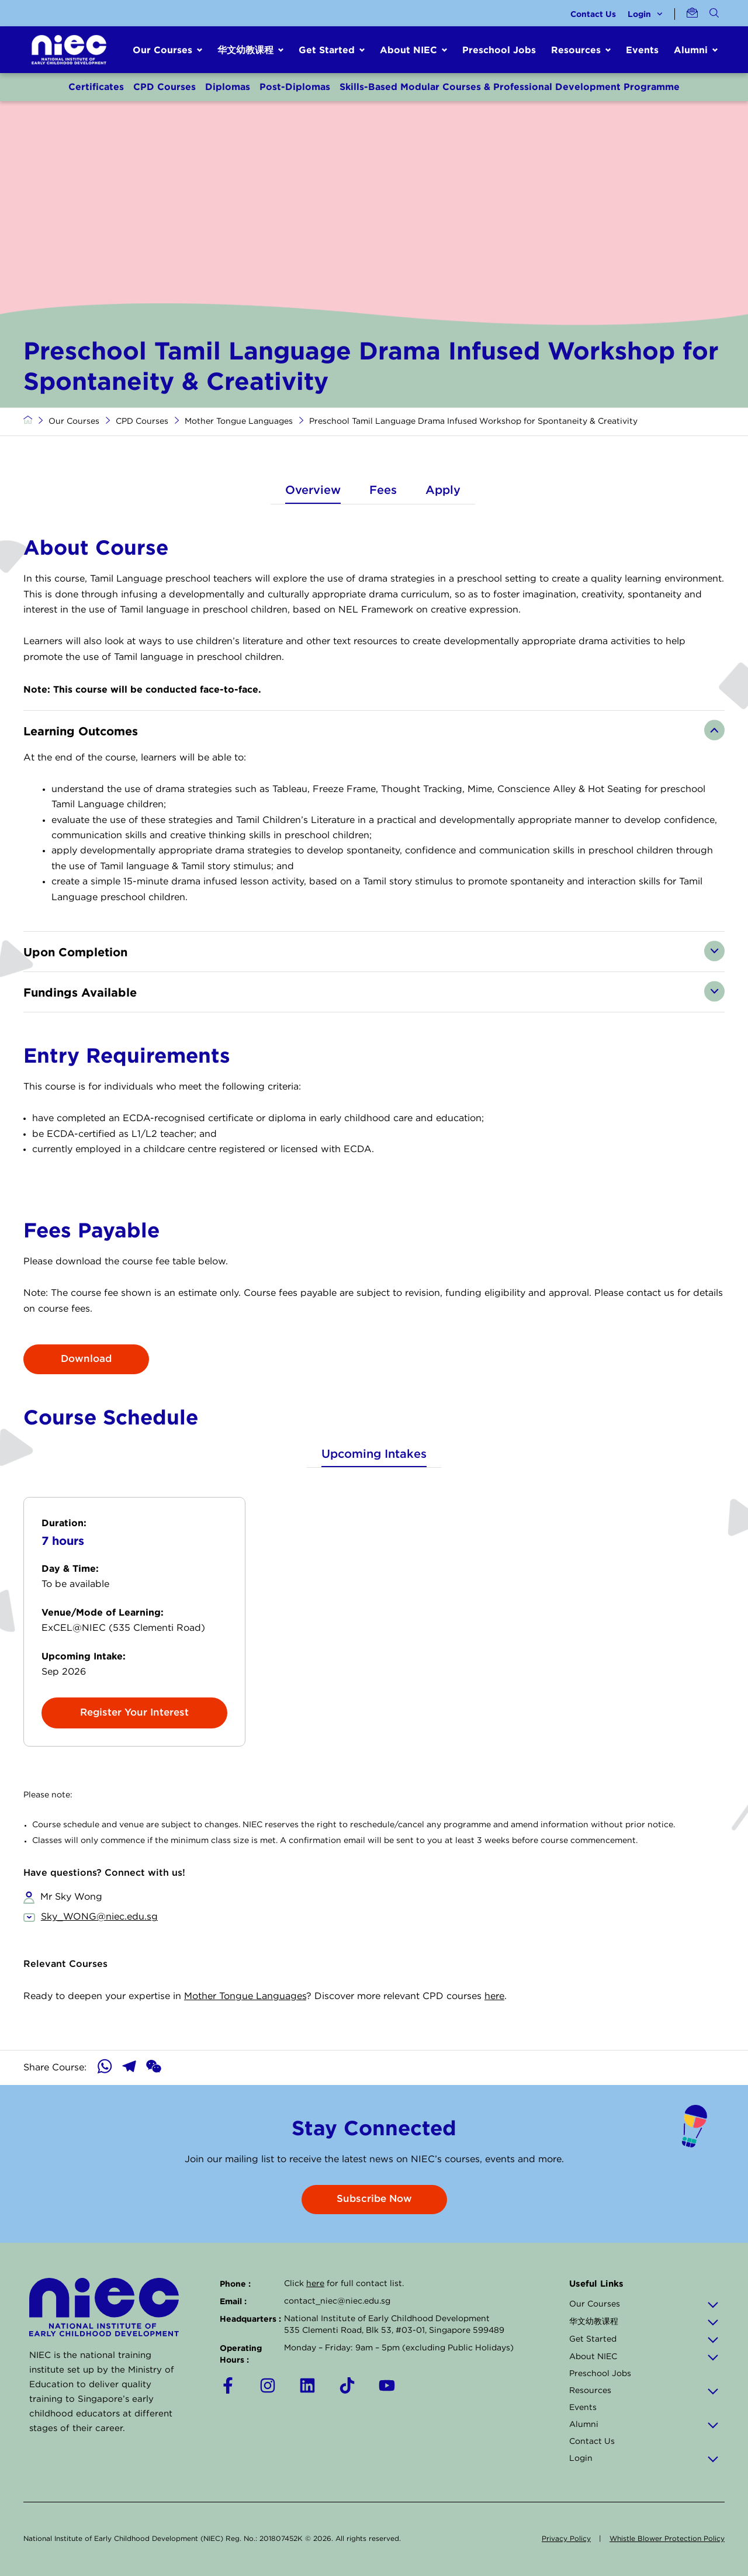 This screenshot has width=748, height=2576. What do you see at coordinates (644, 2321) in the screenshot?
I see `华文幼教课程` at bounding box center [644, 2321].